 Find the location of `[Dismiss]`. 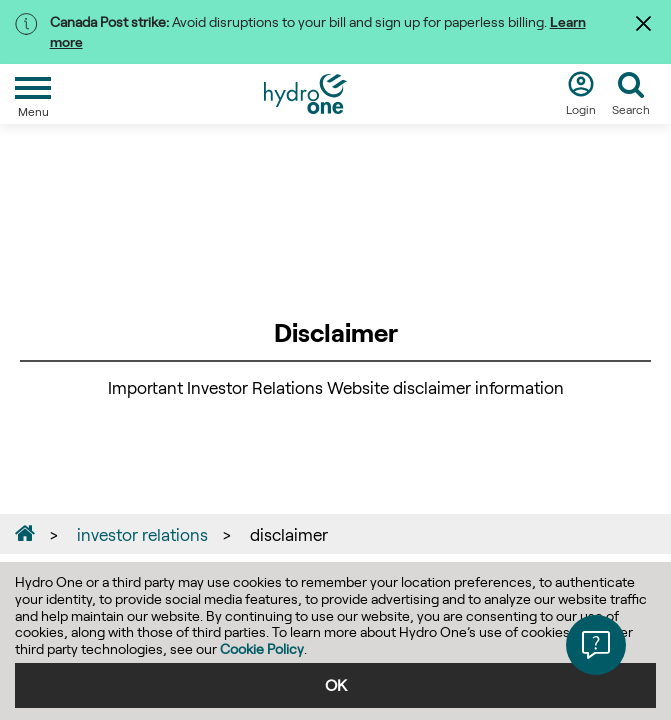

[Dismiss] is located at coordinates (646, 22).